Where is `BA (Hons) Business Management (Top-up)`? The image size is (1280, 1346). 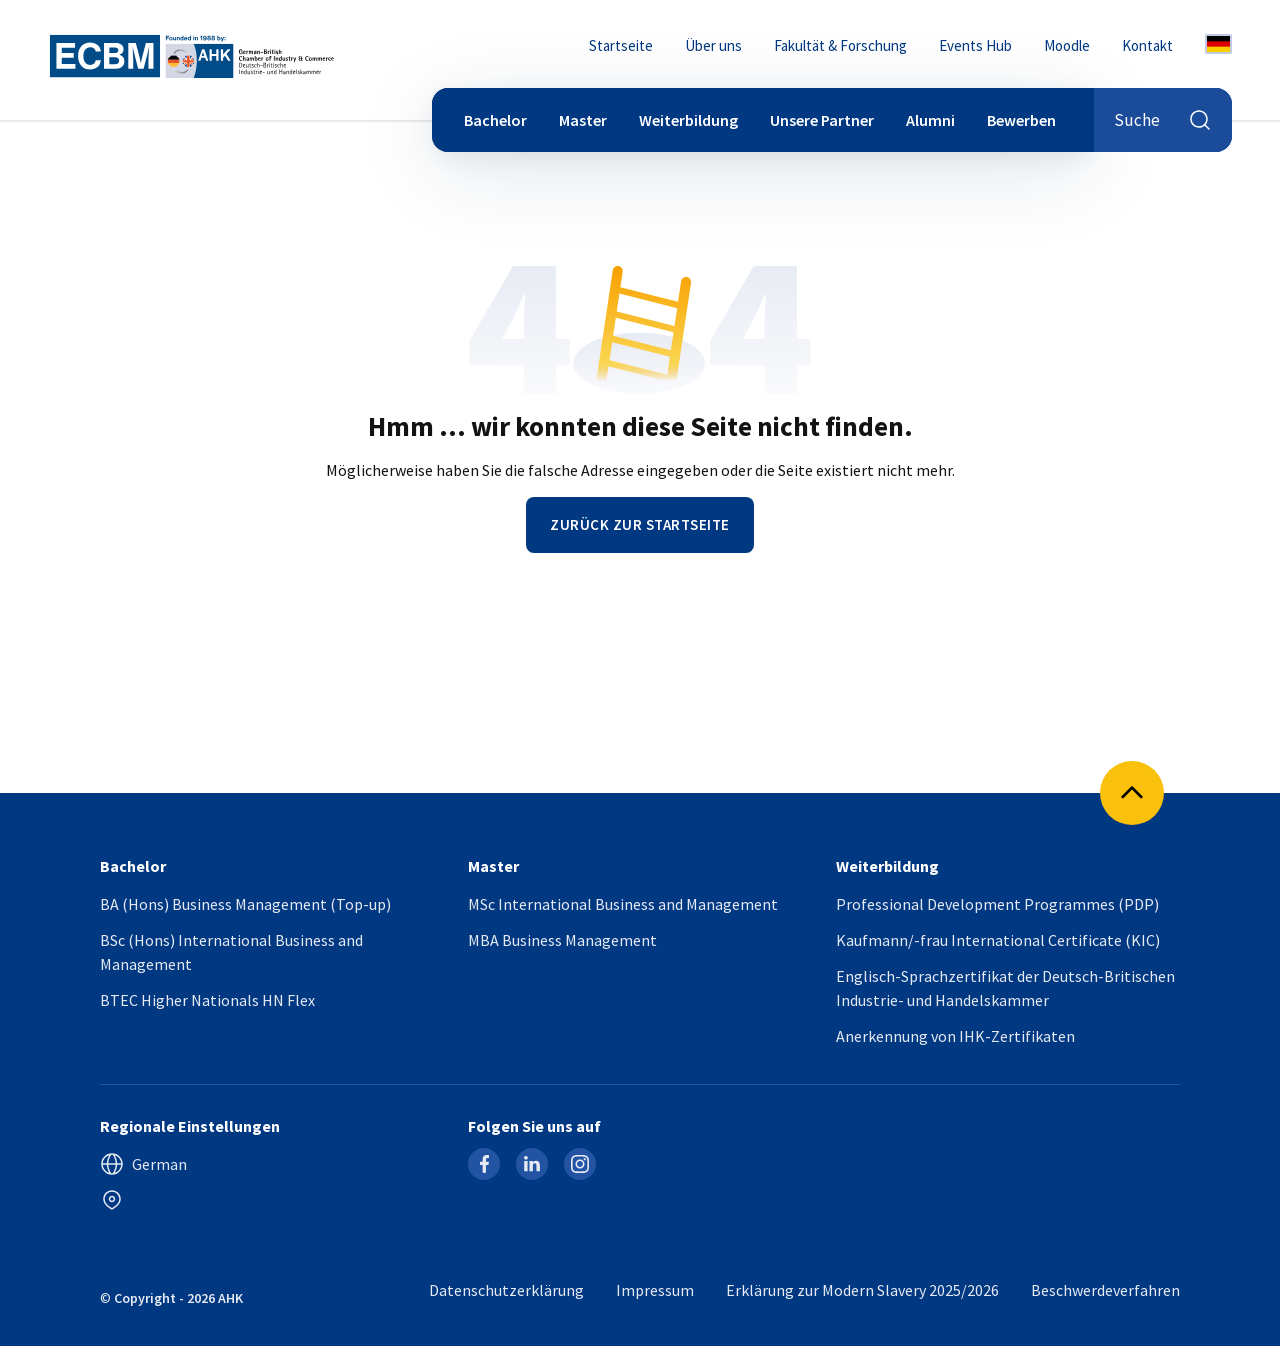
BA (Hons) Business Management (Top-up) is located at coordinates (245, 904).